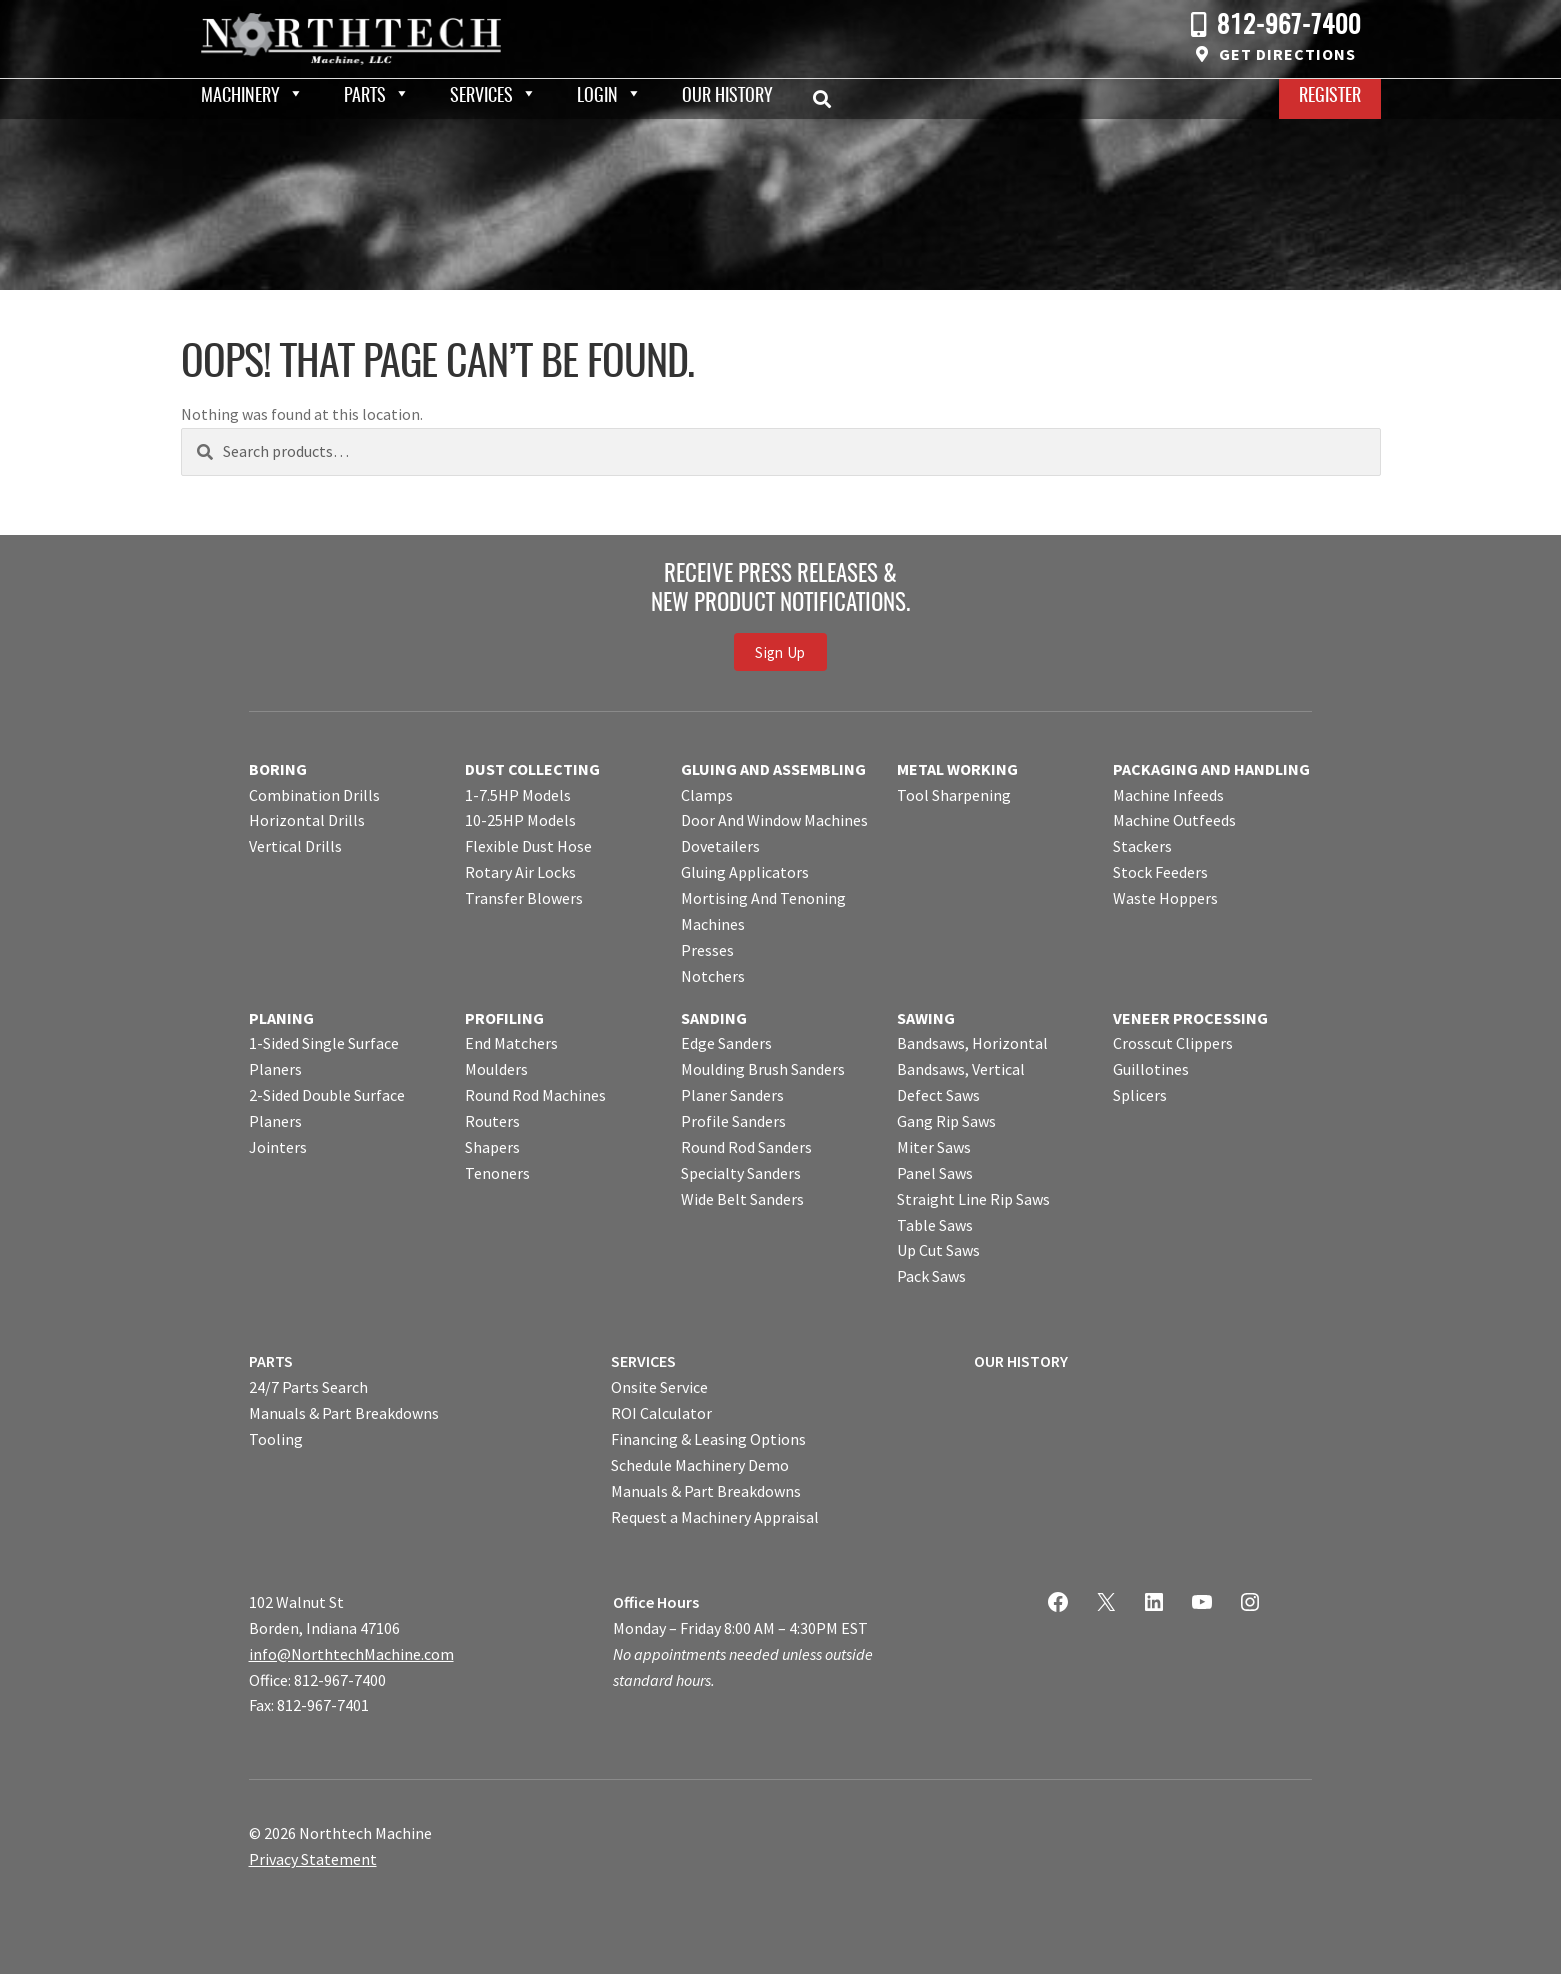  I want to click on Onsite Service, so click(659, 1387).